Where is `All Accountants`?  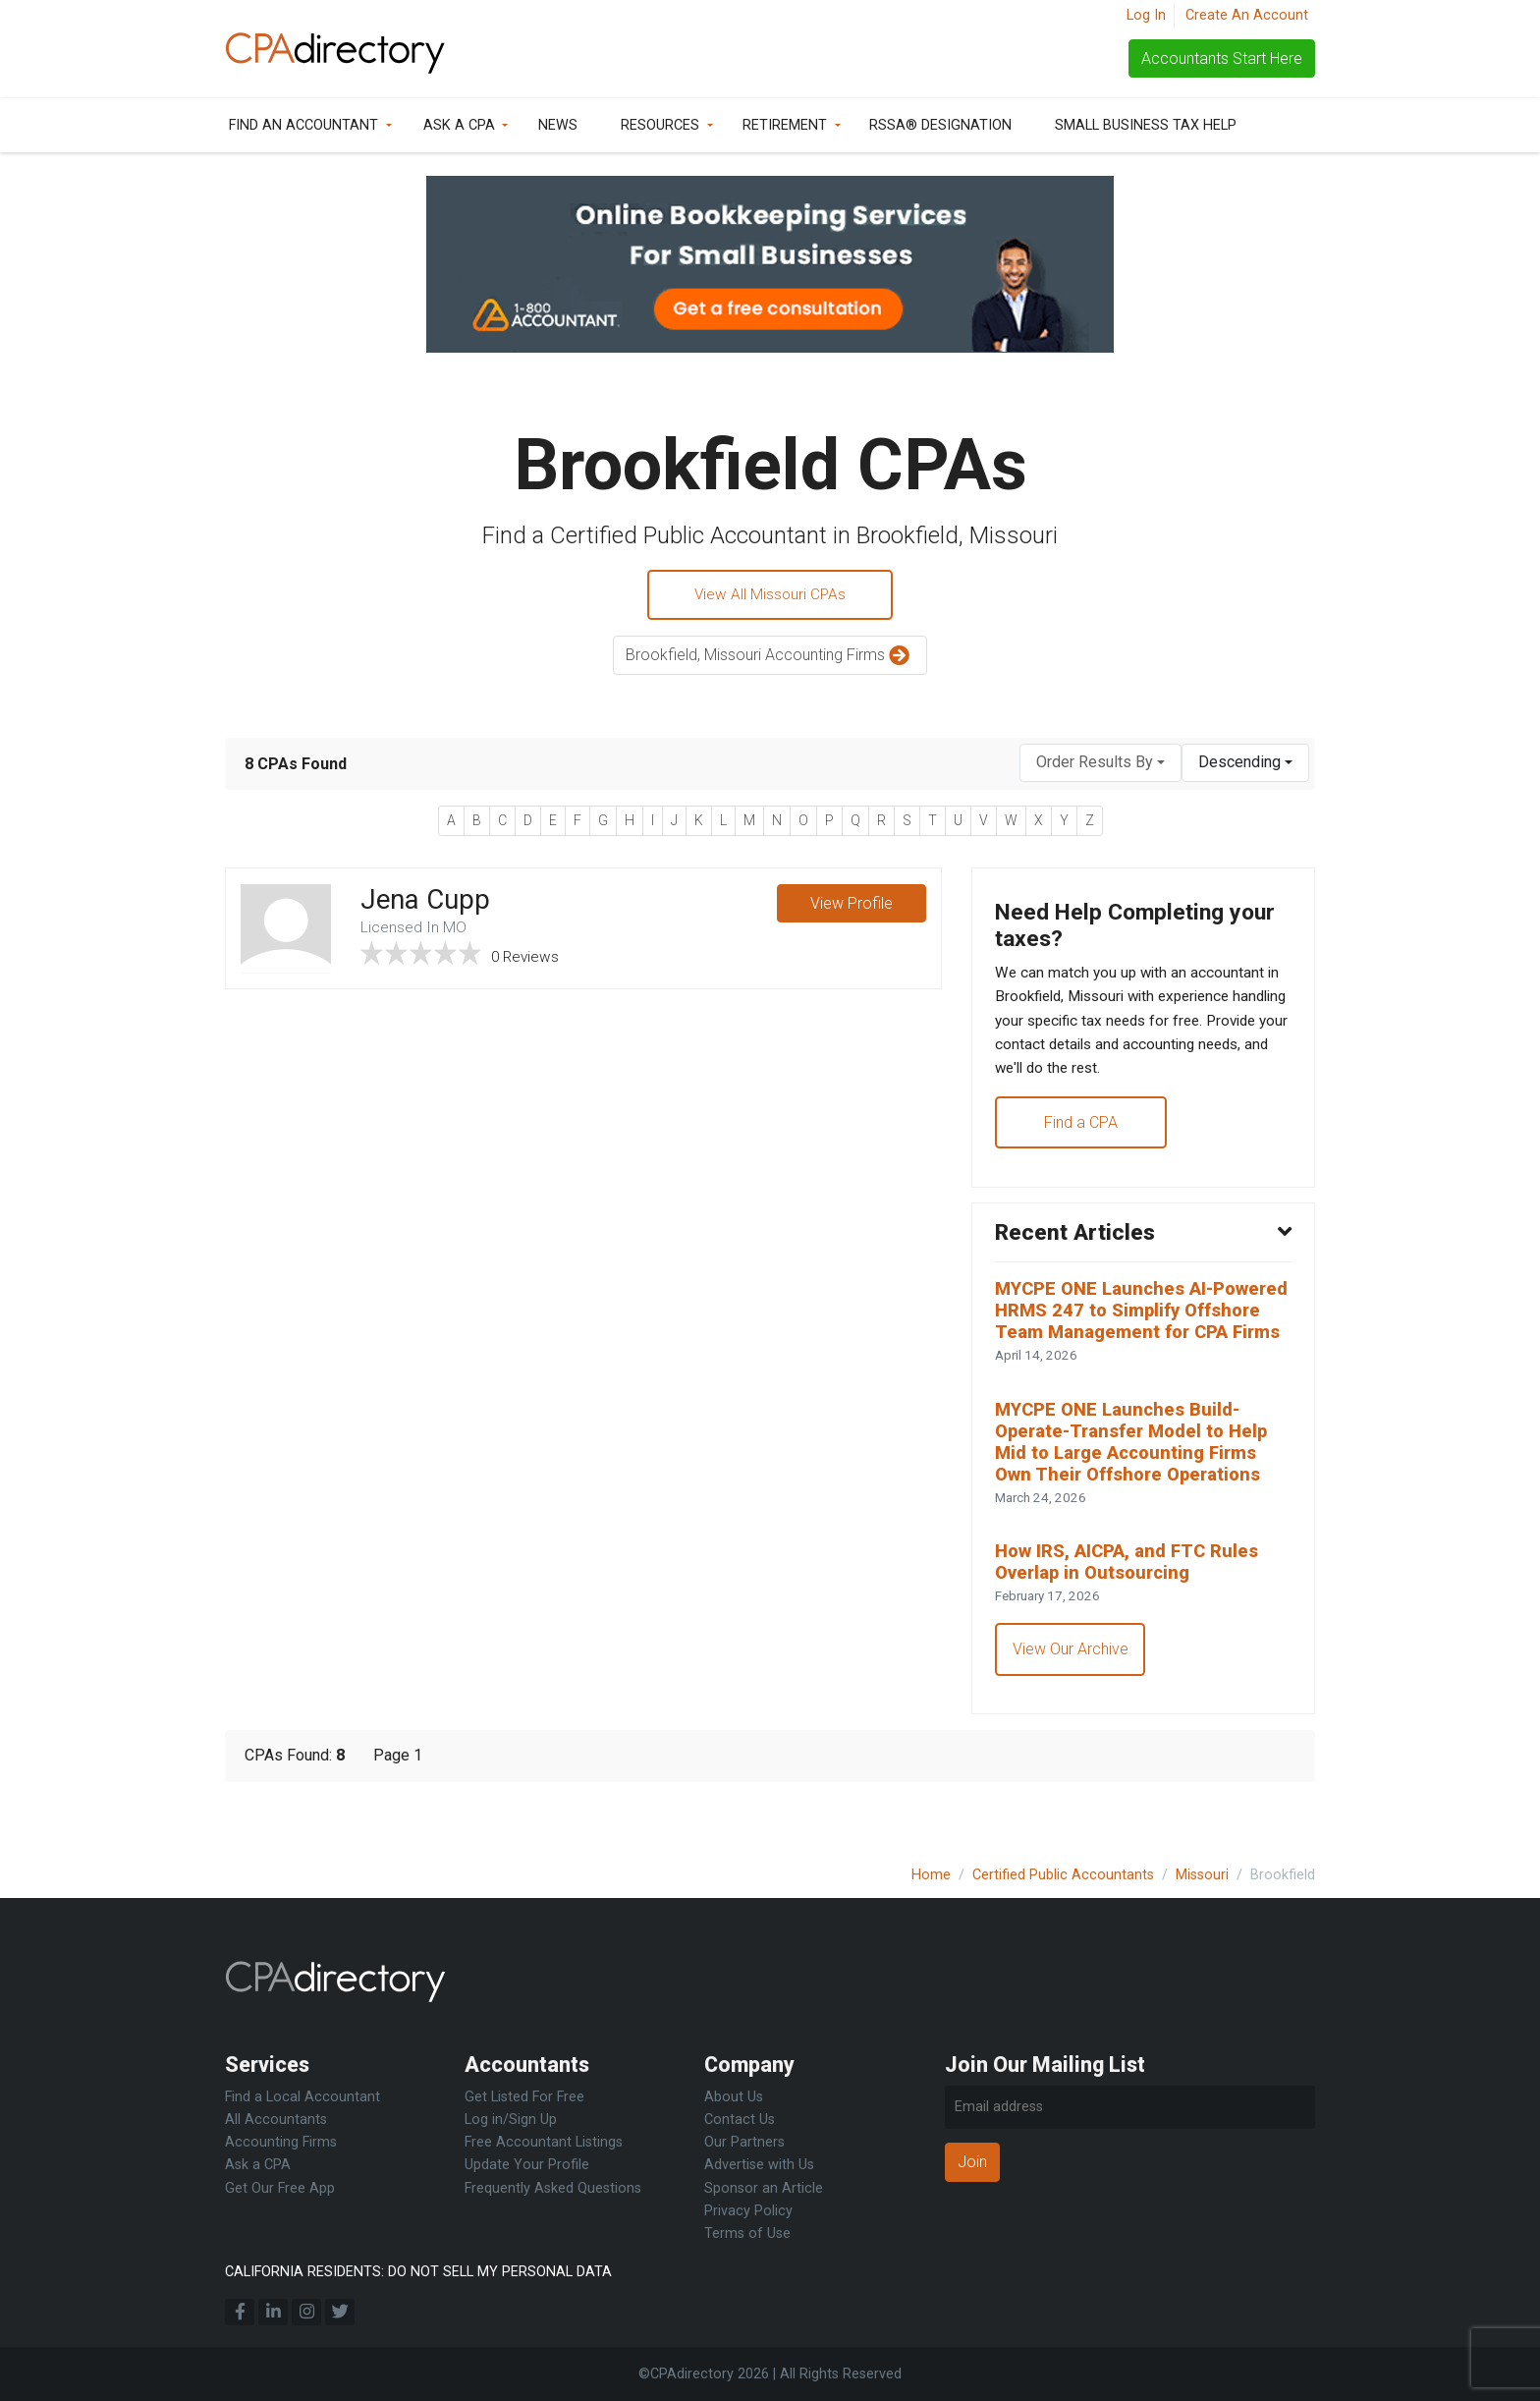
All Accountants is located at coordinates (276, 2119).